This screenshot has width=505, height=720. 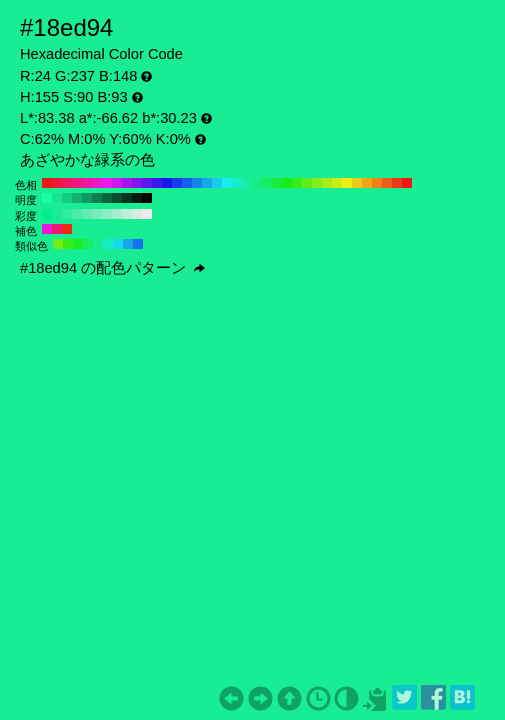 I want to click on #ed185f H:340 S:90 B:93, so click(x=67, y=183).